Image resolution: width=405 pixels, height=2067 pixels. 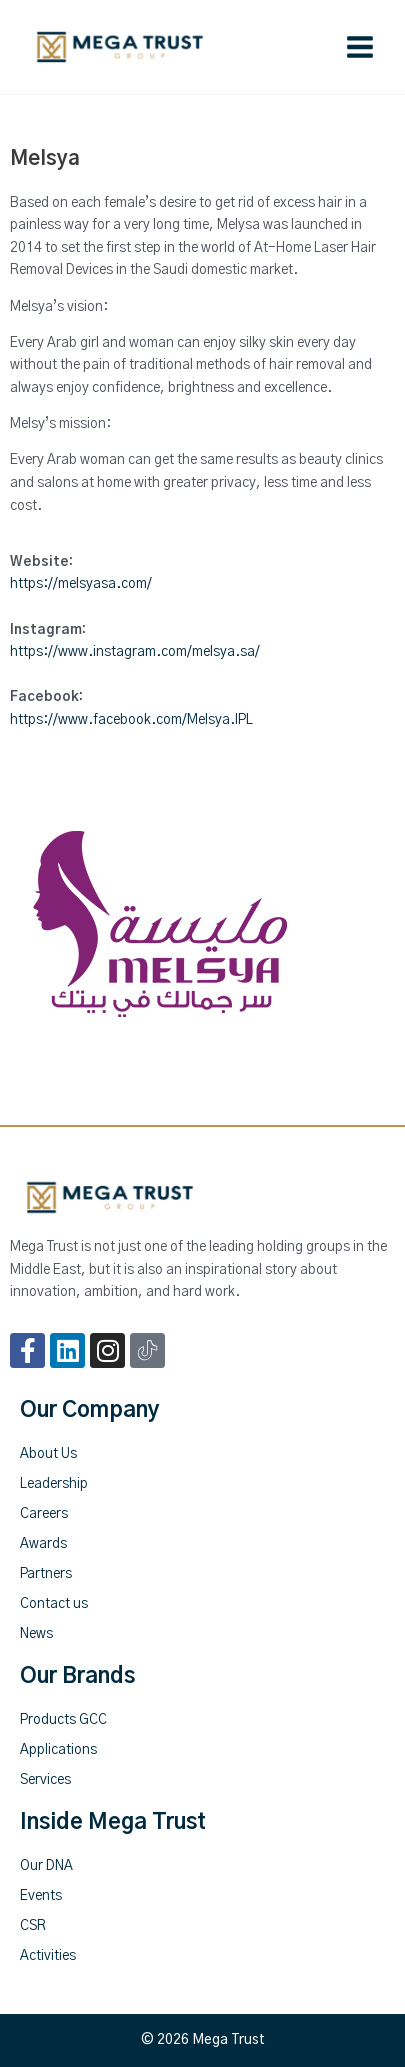 I want to click on https://www.instagram.com/melsya.sa/, so click(x=135, y=652).